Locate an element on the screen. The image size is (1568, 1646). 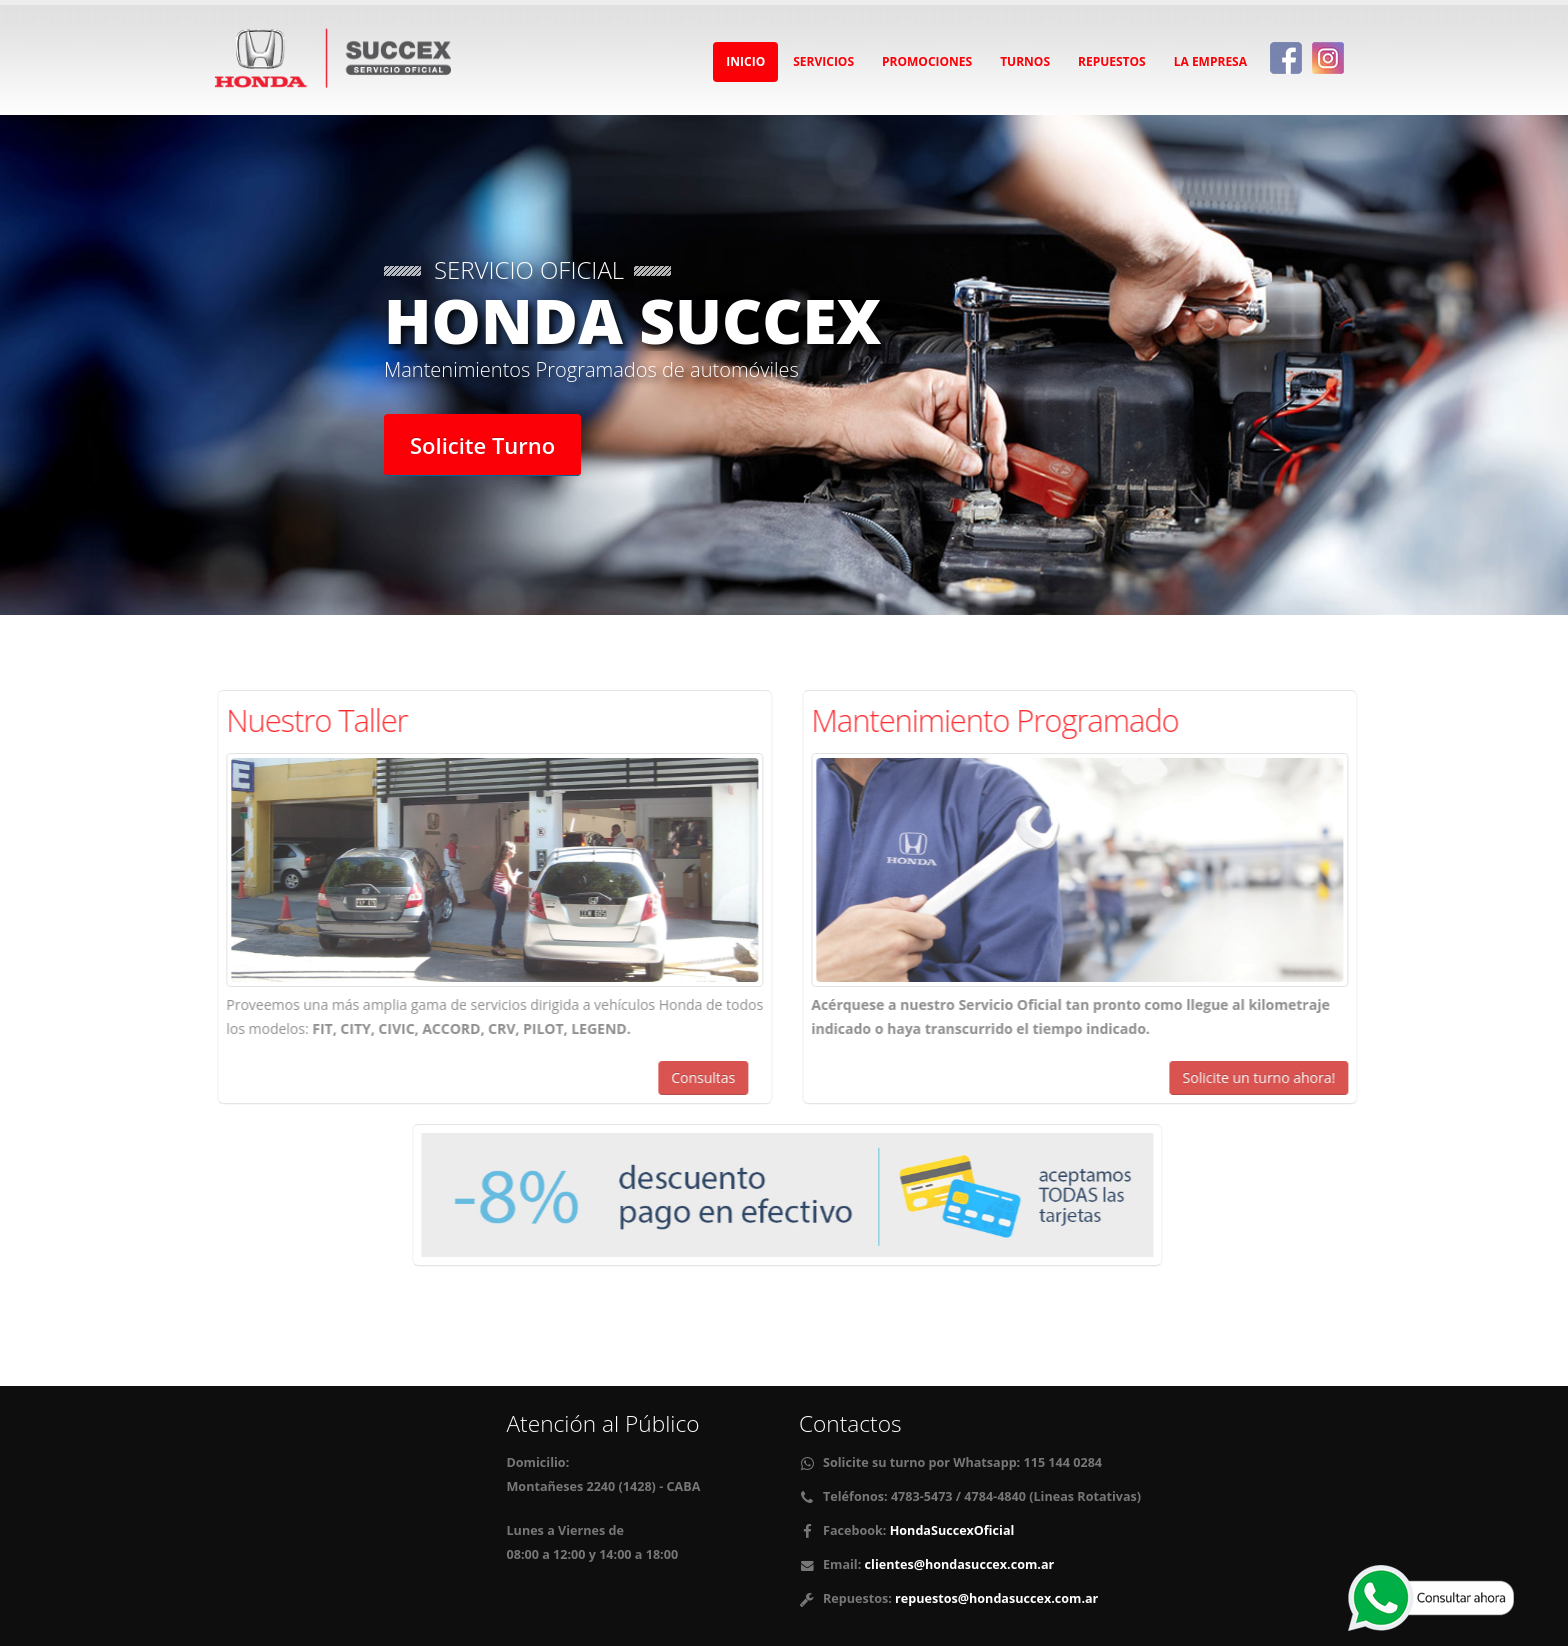
Turnos is located at coordinates (1025, 61).